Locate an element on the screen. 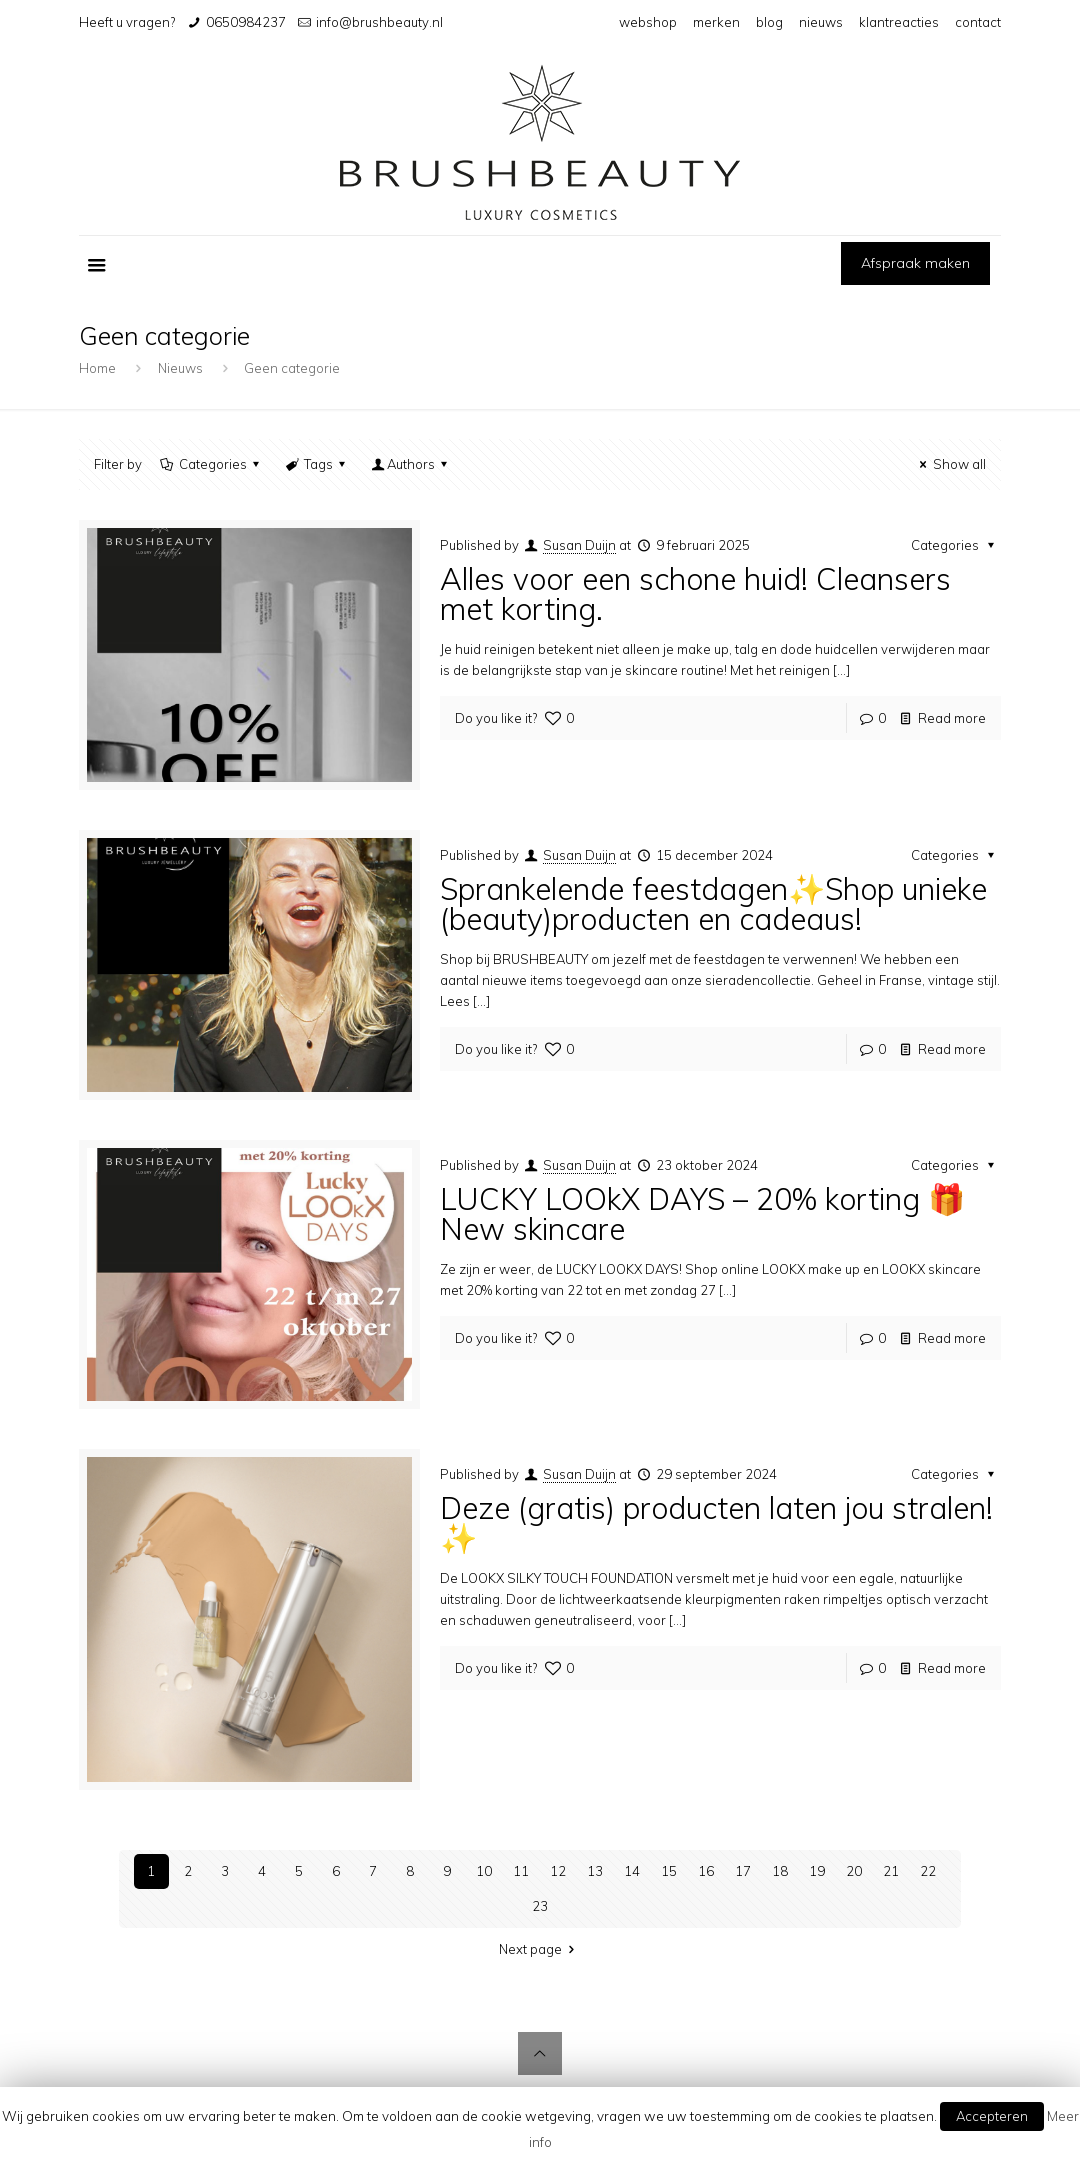  nieuws is located at coordinates (821, 22).